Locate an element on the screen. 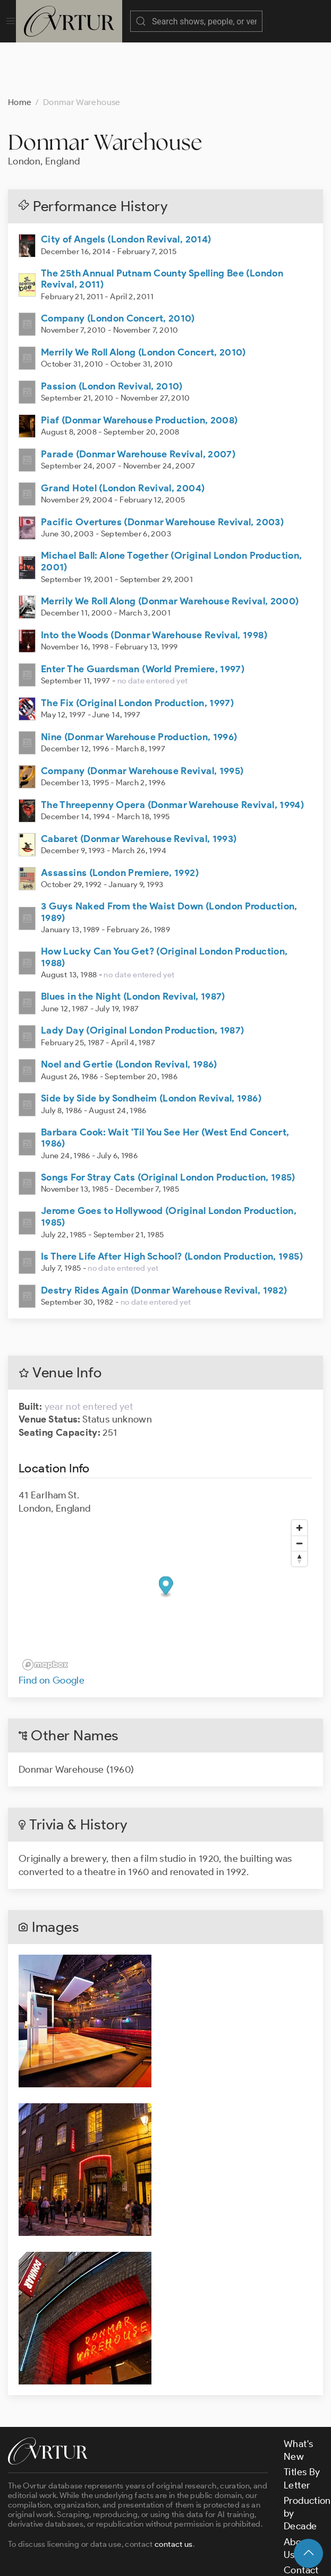 The image size is (331, 2576). [Zoom in] is located at coordinates (299, 1474).